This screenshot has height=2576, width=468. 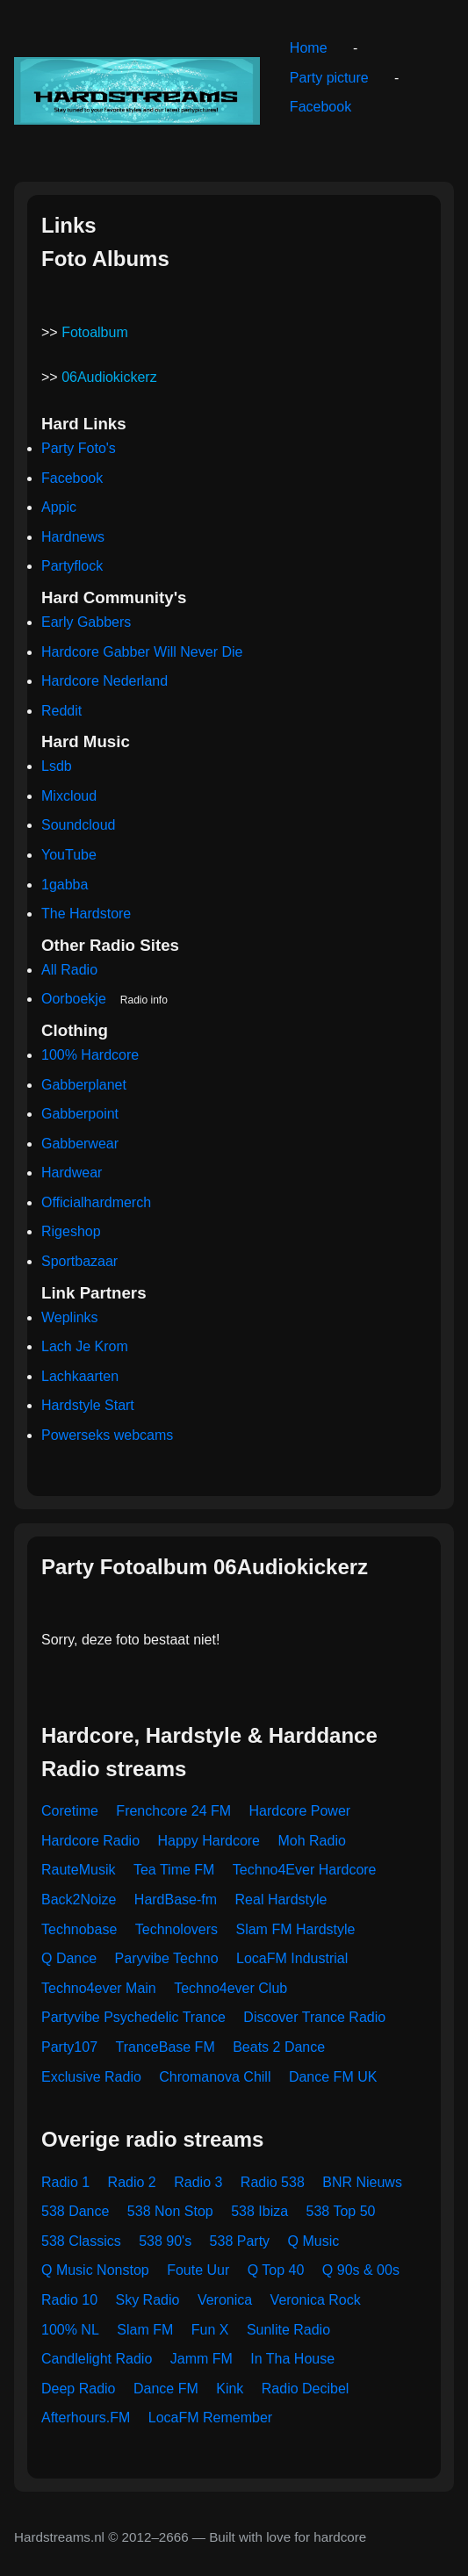 I want to click on Reddit, so click(x=61, y=710).